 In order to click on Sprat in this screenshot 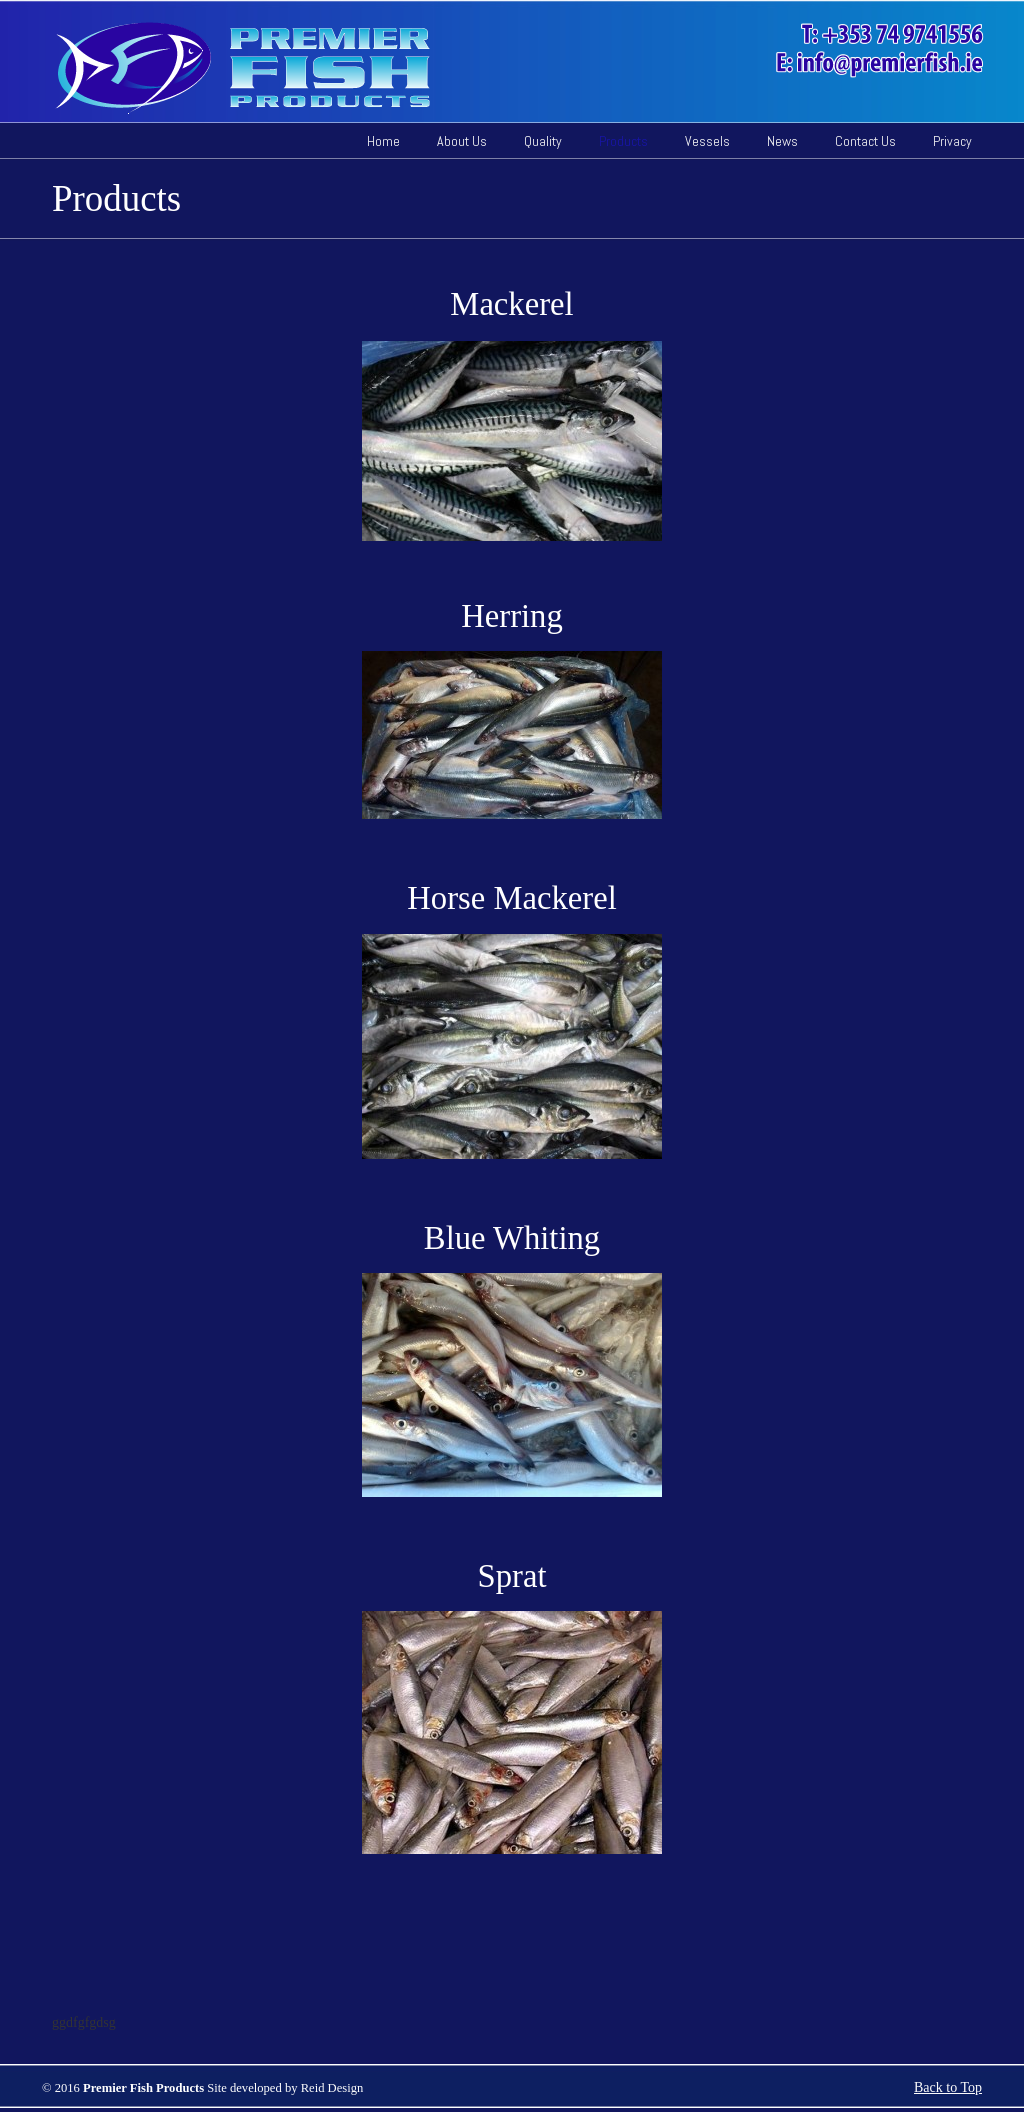, I will do `click(512, 1576)`.